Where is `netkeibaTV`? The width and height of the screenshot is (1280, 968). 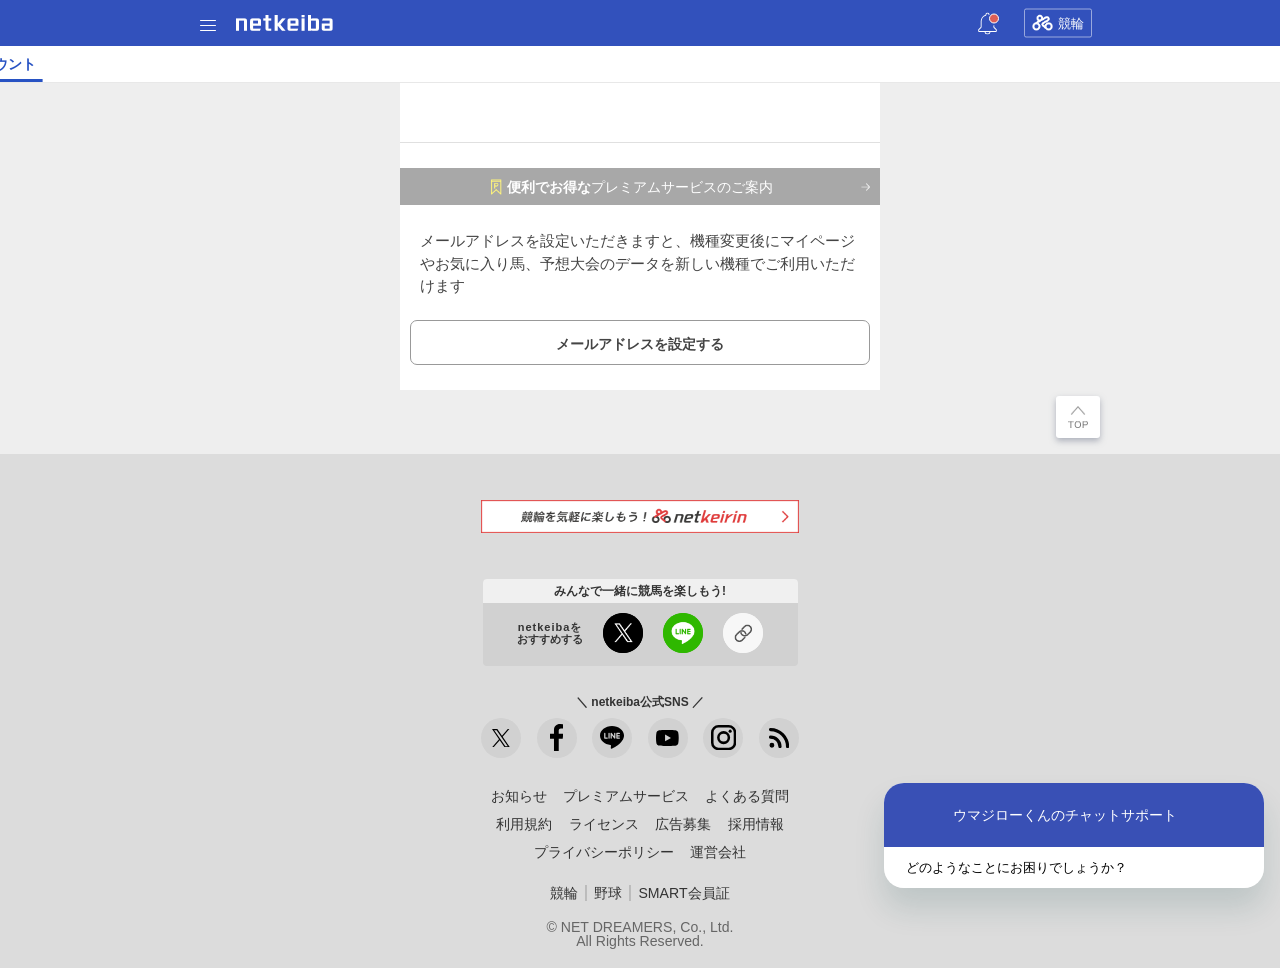
netkeibaTV is located at coordinates (460, 64).